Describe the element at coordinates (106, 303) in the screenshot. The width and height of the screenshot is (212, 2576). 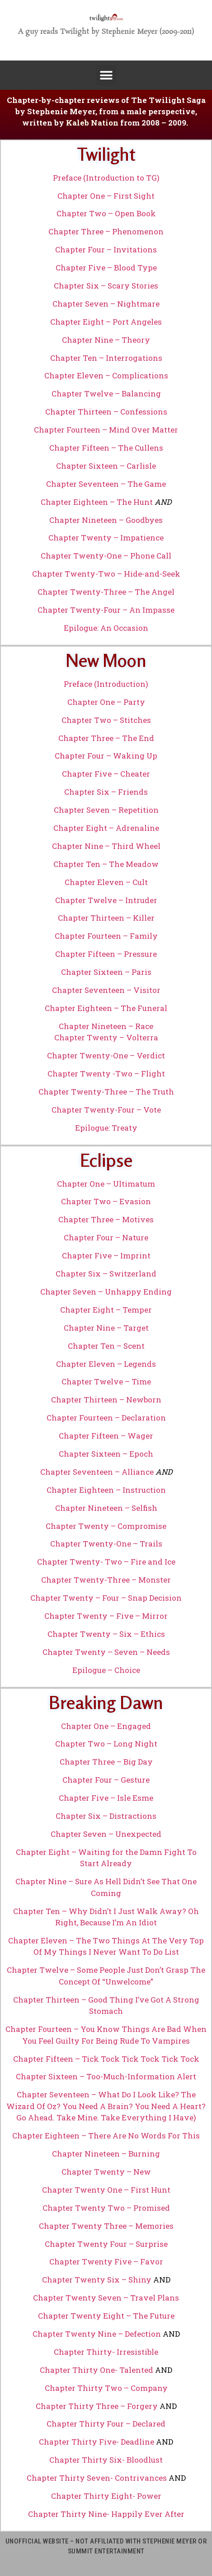
I see `Chapter Seven – Nightmare` at that location.